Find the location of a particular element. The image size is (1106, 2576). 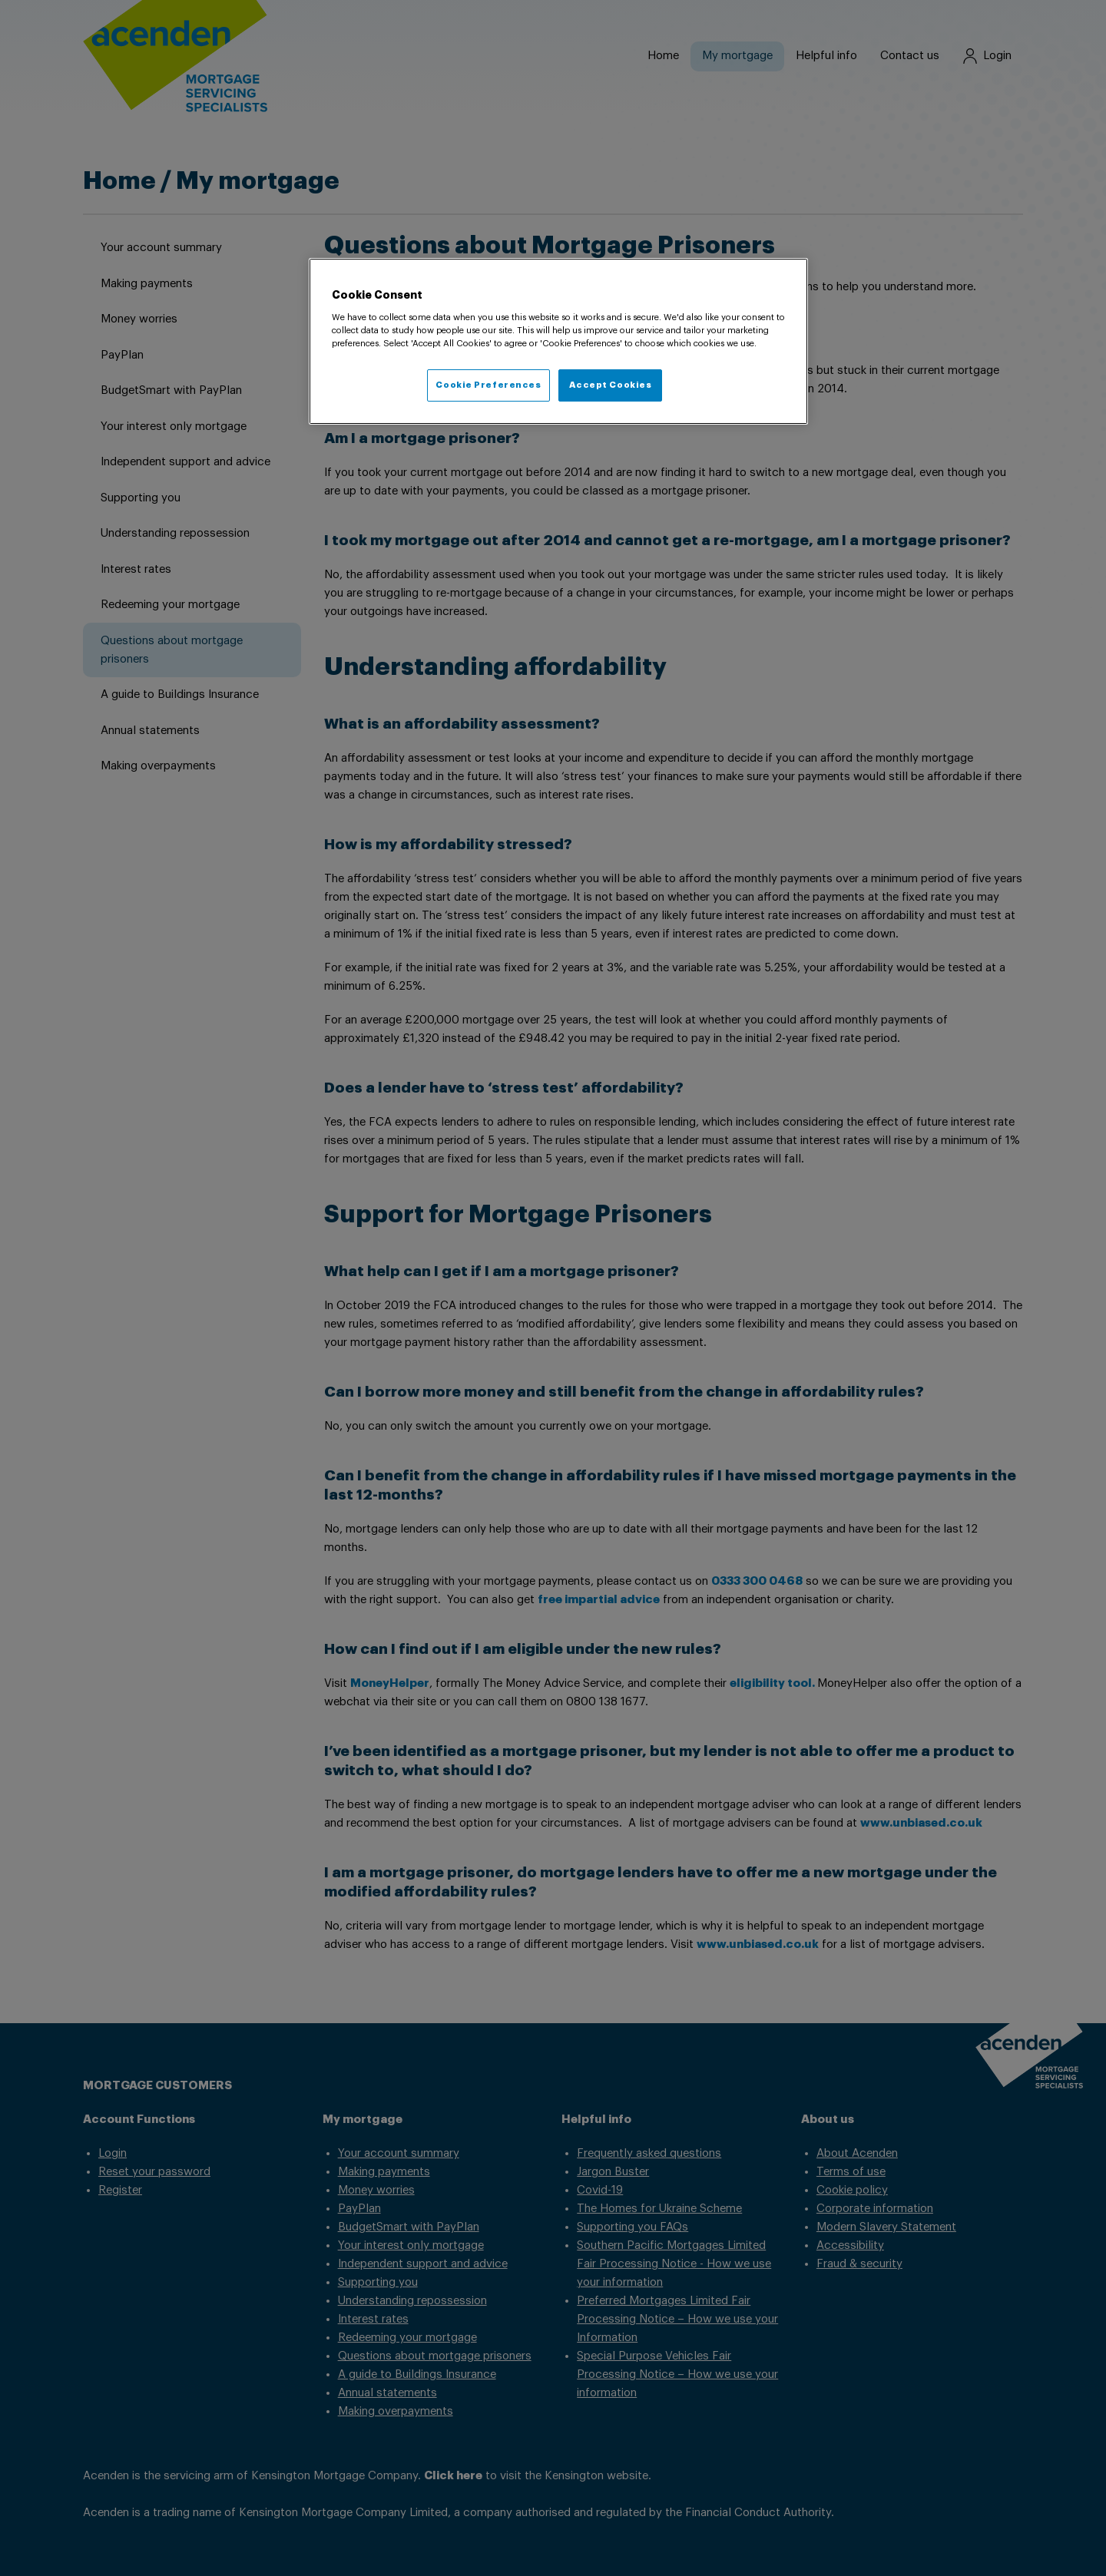

Cookie Preferences is located at coordinates (488, 385).